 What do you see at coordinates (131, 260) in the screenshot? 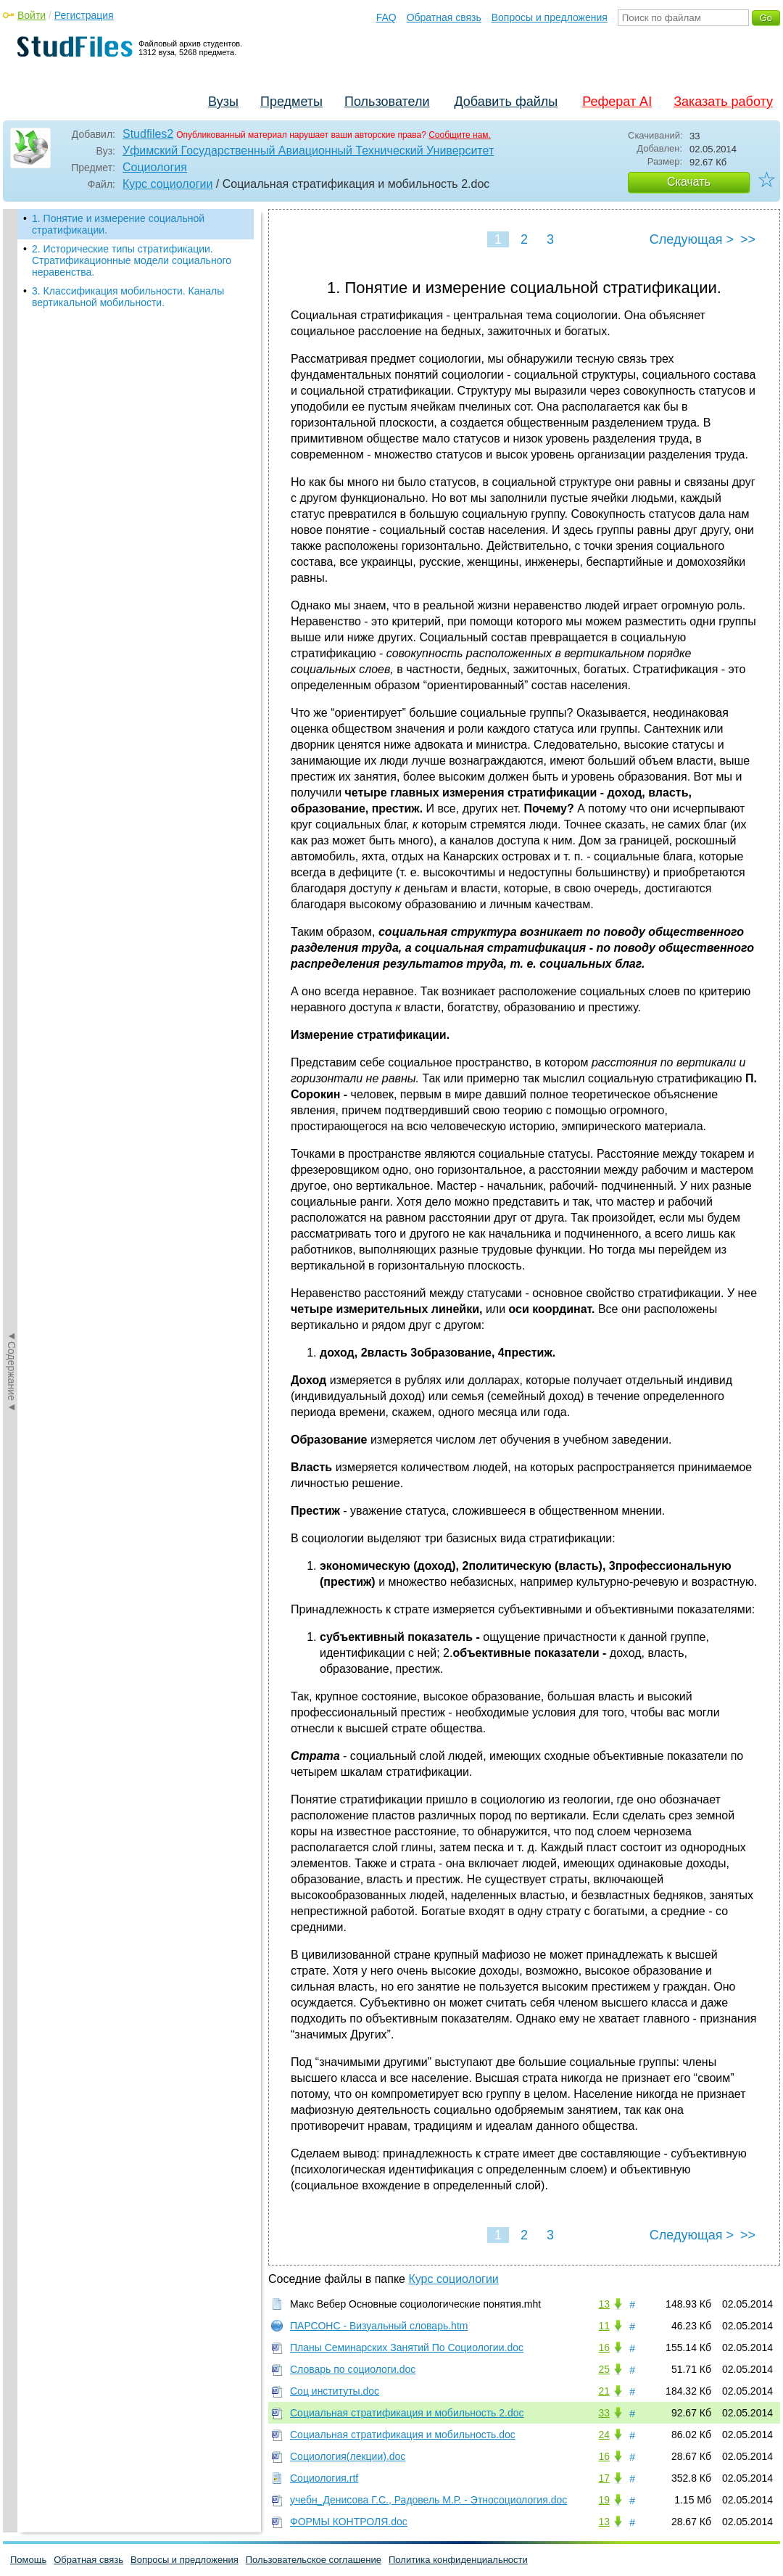
I see `2. Исторические типы стратификации. Стратификационные модели социального неравенства.` at bounding box center [131, 260].